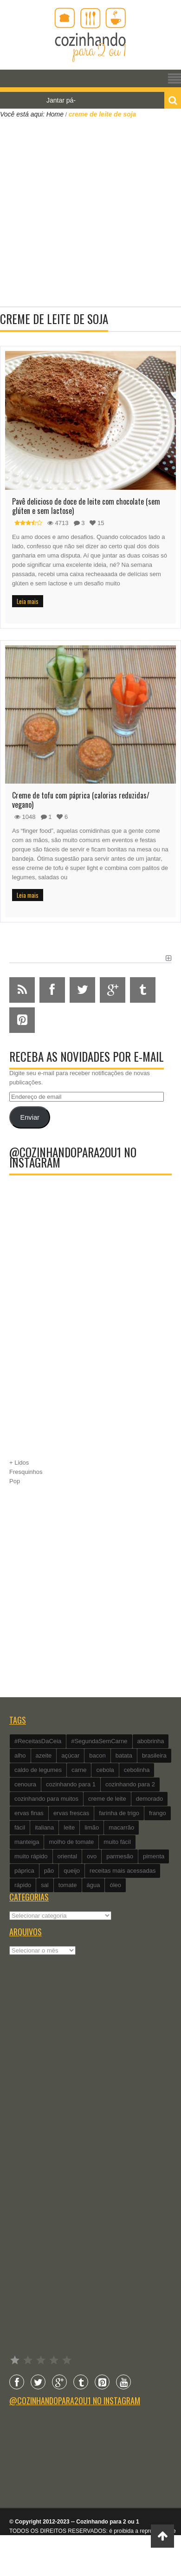  Describe the element at coordinates (44, 1755) in the screenshot. I see `azeite [azeite (488 itens)]` at that location.